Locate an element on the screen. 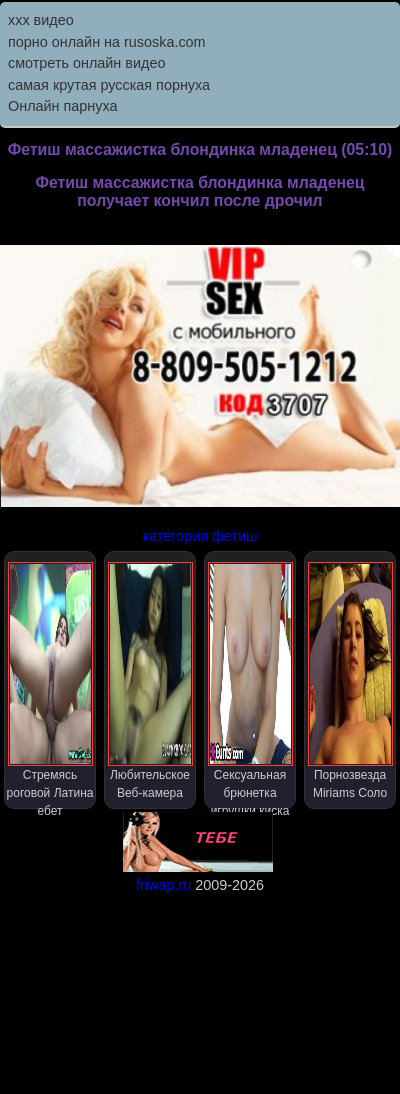 This screenshot has height=1094, width=400. Стремясь роговой Латина ебет is located at coordinates (50, 685).